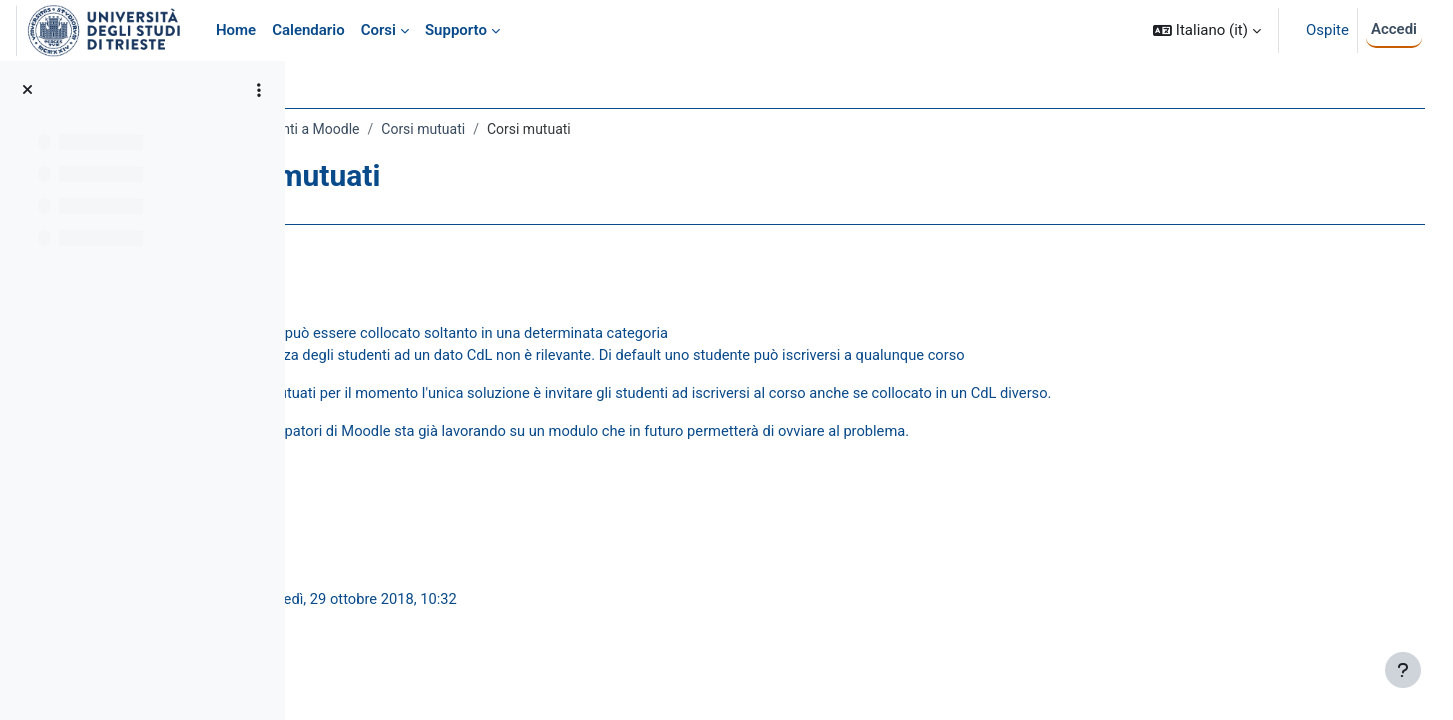  I want to click on Guida rapida per docenti a Moodle, so click(430, 129).